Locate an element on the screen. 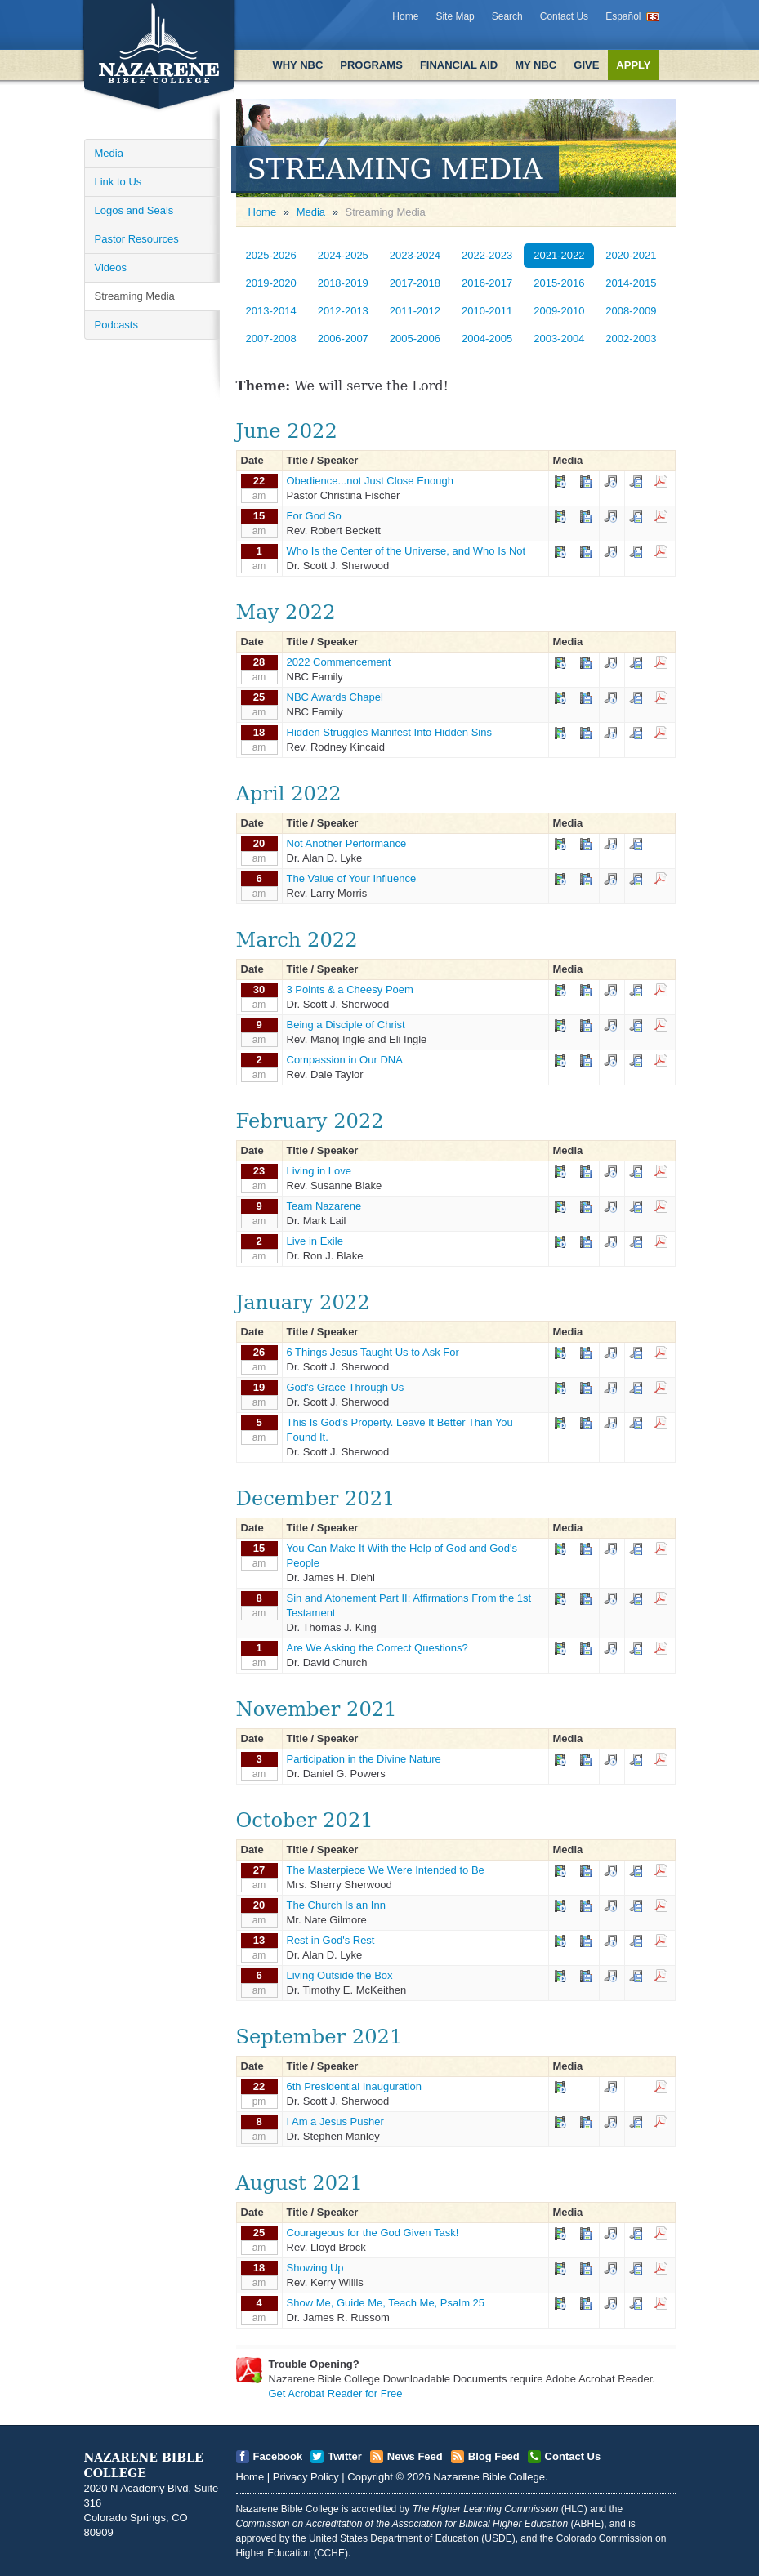 The width and height of the screenshot is (759, 2576). 2019-2020 is located at coordinates (271, 283).